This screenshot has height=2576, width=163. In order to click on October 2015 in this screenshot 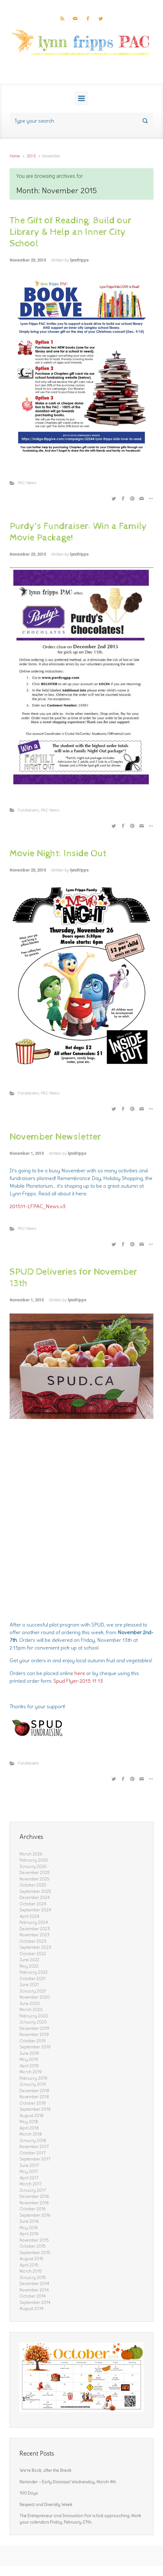, I will do `click(32, 2246)`.